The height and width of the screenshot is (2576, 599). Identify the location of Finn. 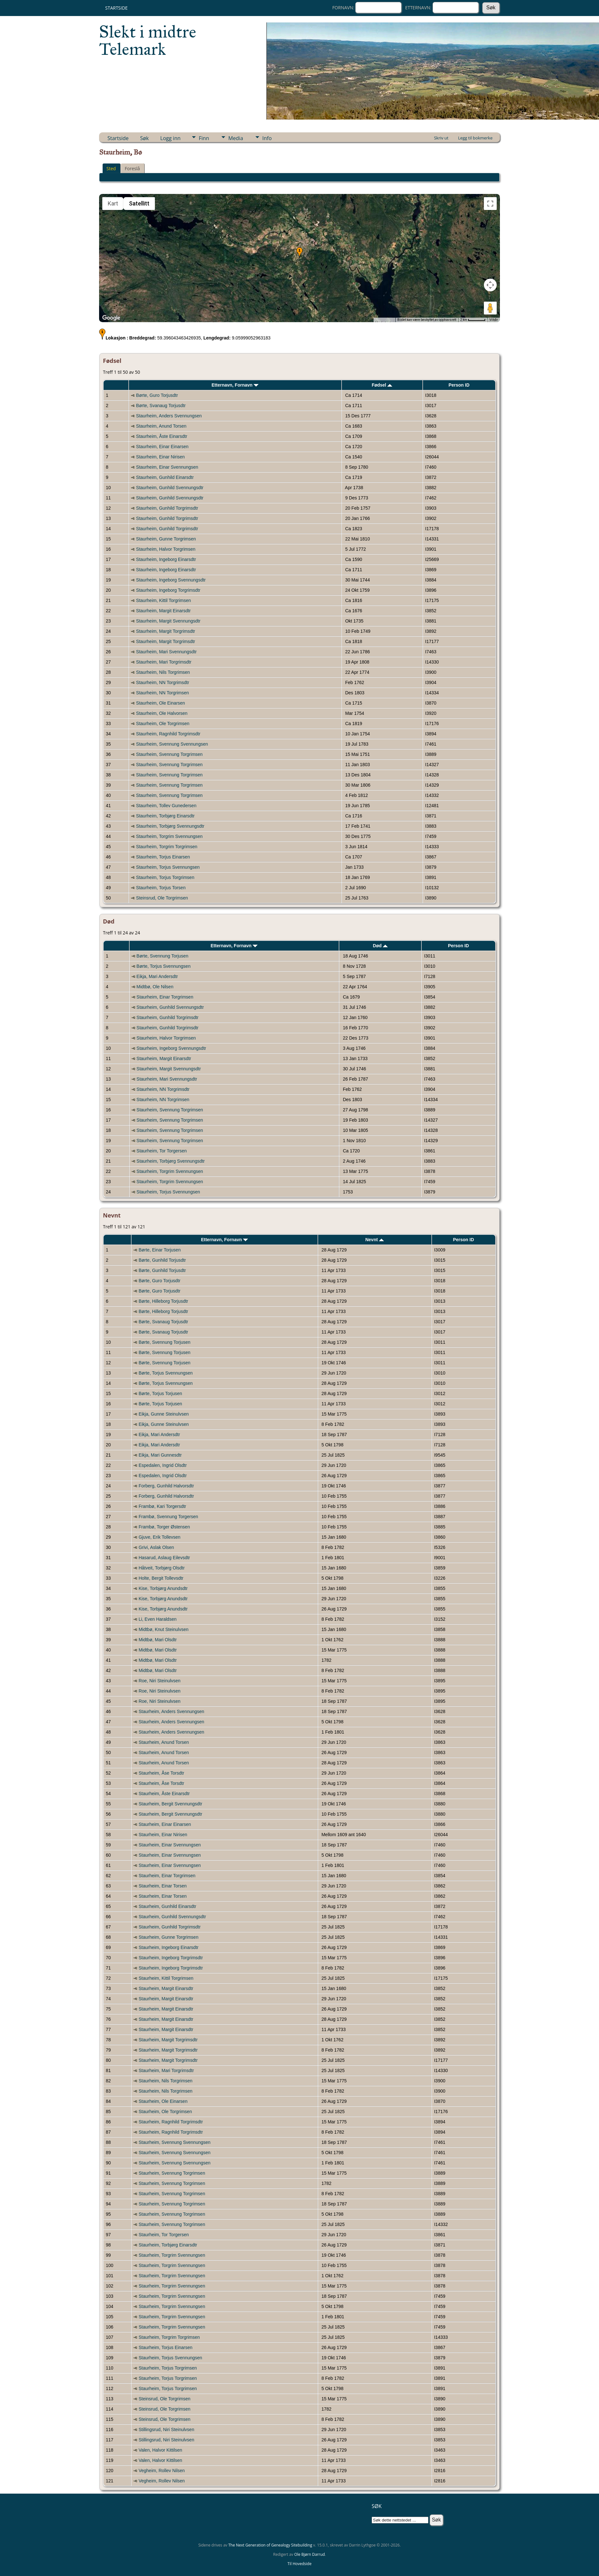
(204, 138).